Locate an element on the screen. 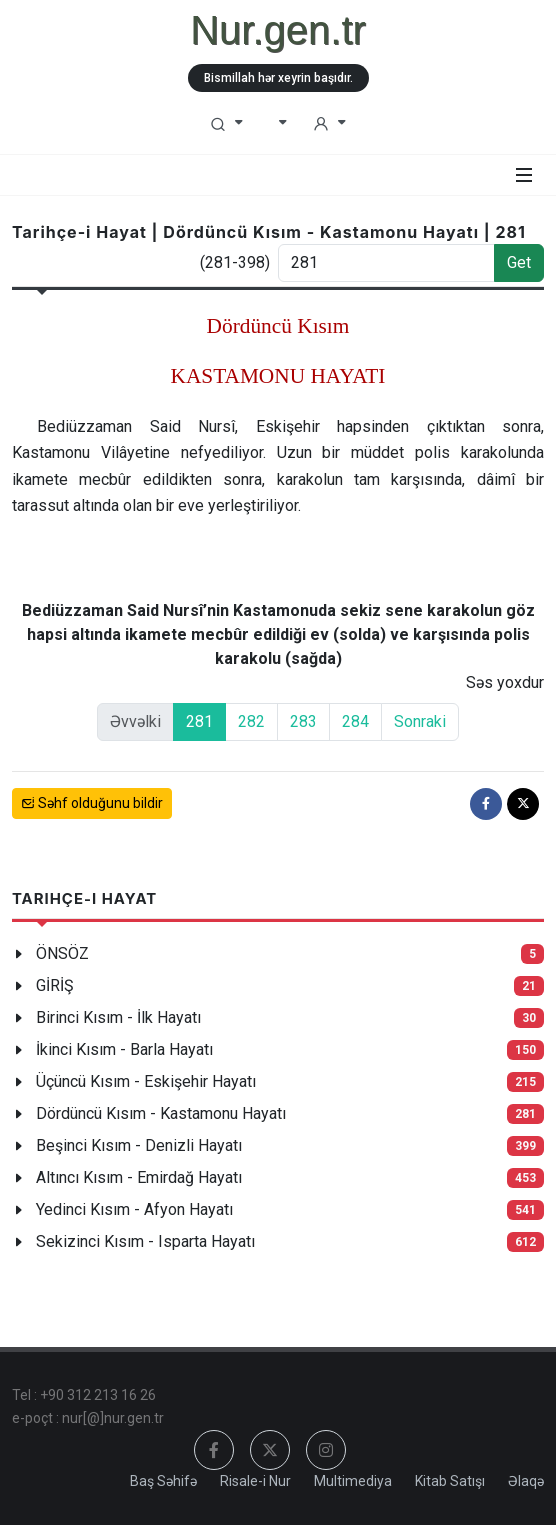 The image size is (556, 1525). 284 is located at coordinates (355, 721).